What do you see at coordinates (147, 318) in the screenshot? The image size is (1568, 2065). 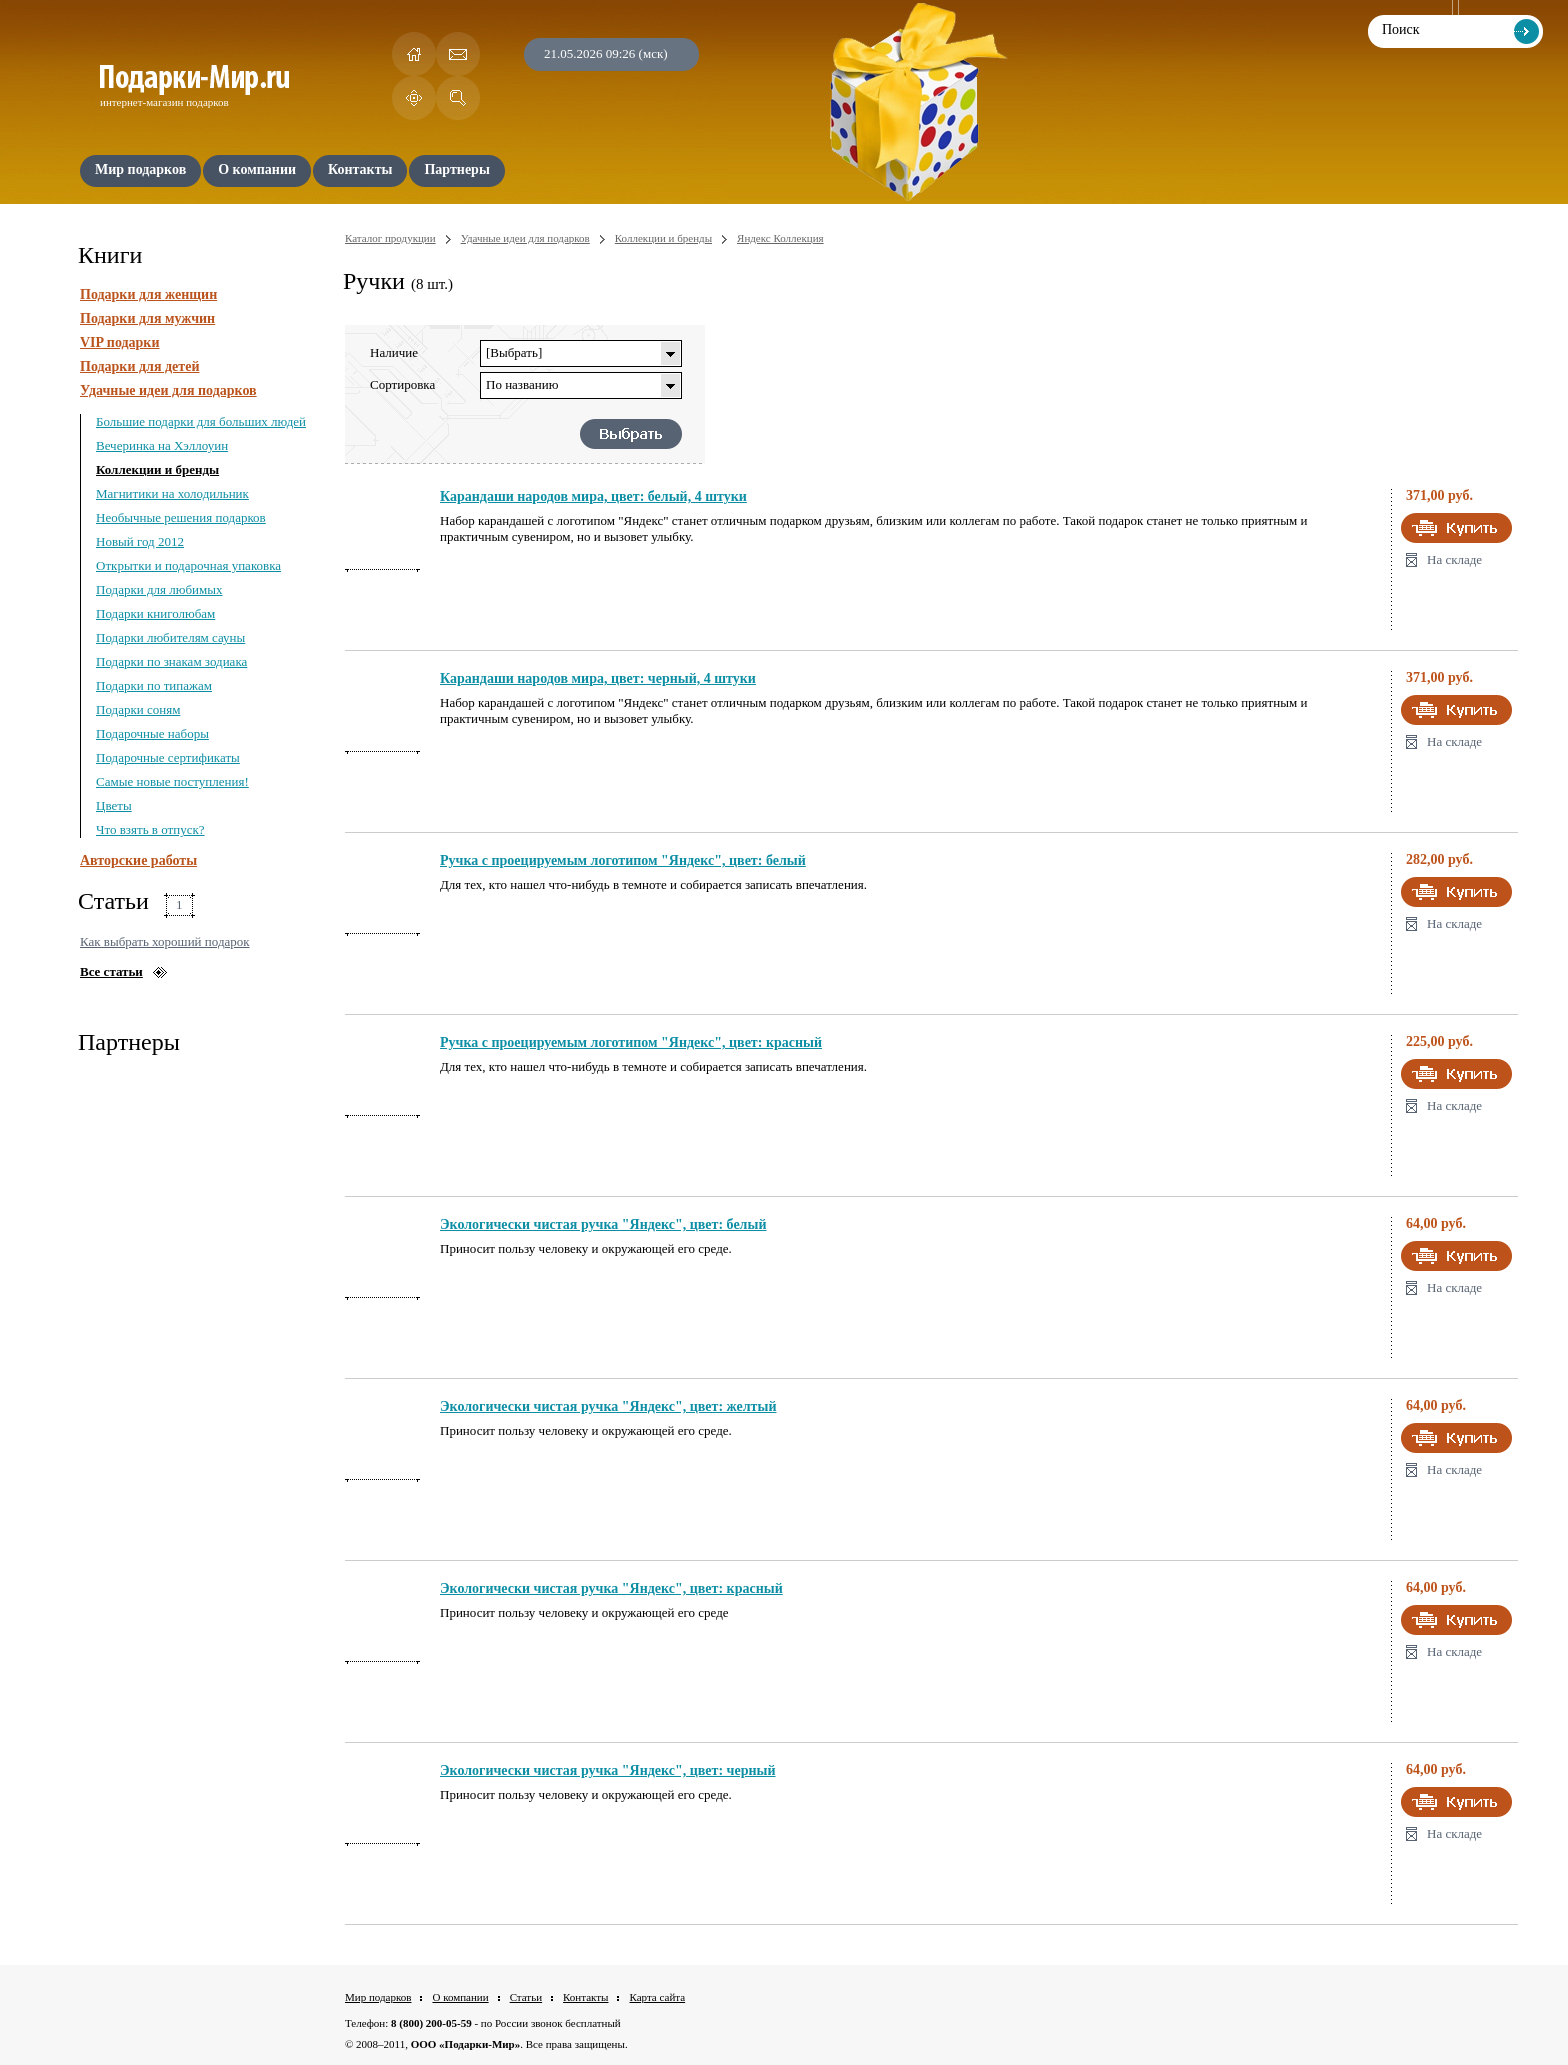 I see `Подарки для мужчин` at bounding box center [147, 318].